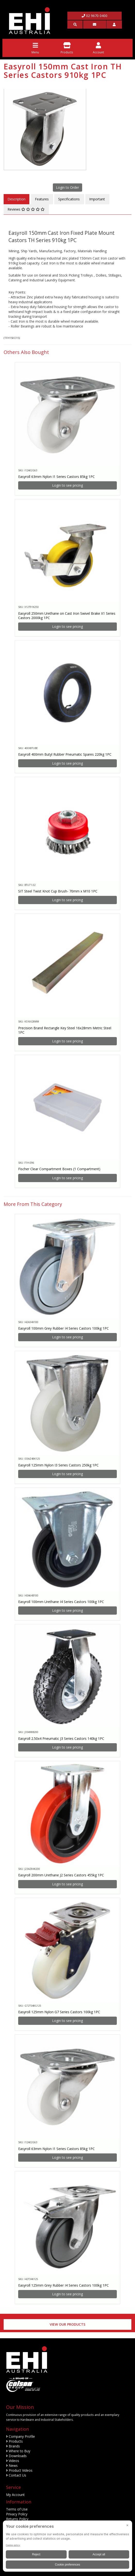 Image resolution: width=135 pixels, height=2576 pixels. What do you see at coordinates (64, 754) in the screenshot?
I see `Easyroll 400mm Butyl Rubber Pneumatic Spares 220kg 1PC` at bounding box center [64, 754].